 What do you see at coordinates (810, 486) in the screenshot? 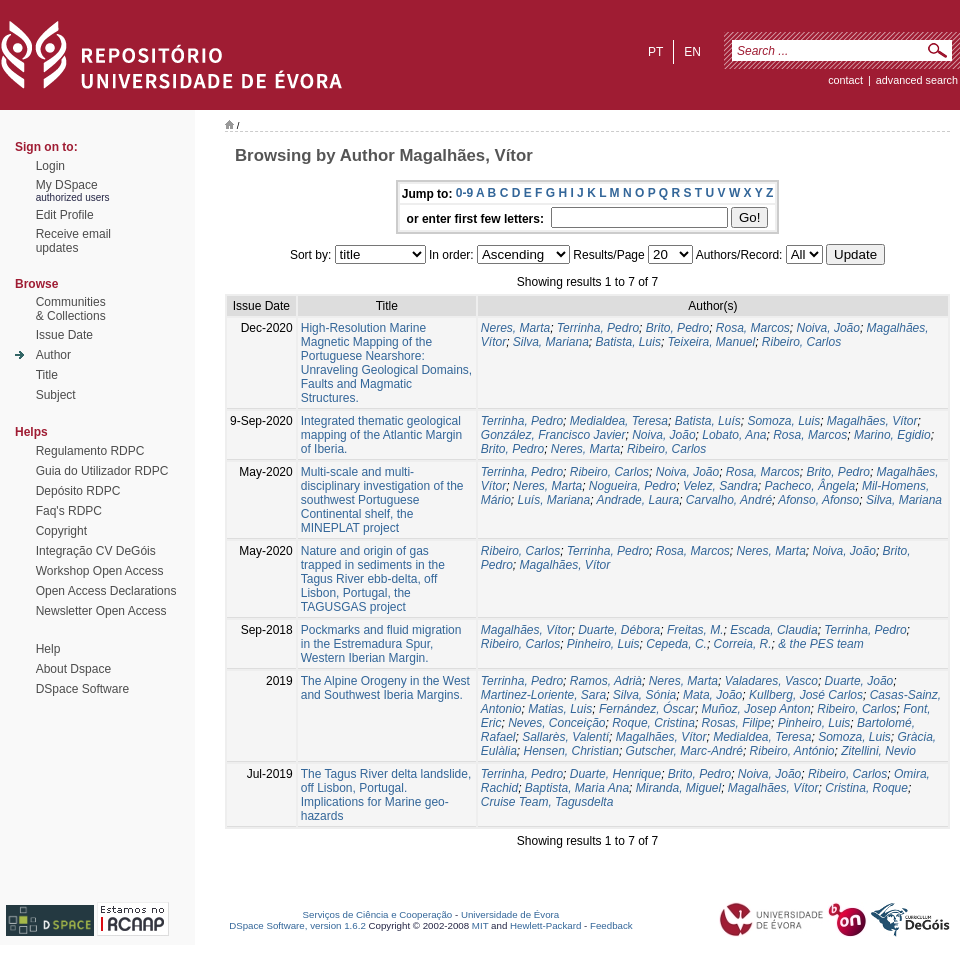
I see `Pacheco, Ângela` at bounding box center [810, 486].